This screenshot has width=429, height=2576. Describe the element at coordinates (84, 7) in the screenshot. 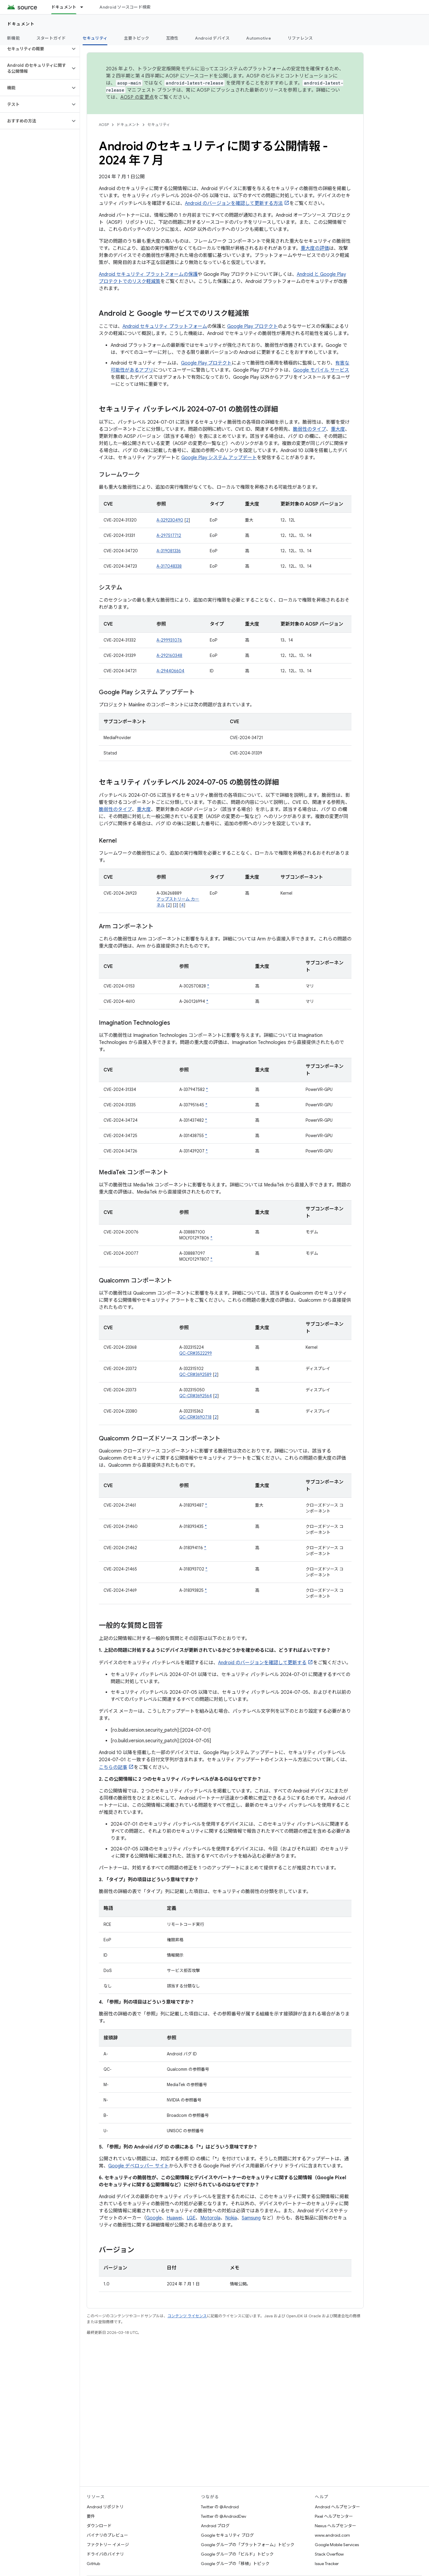

I see `[プルダウン メニュー: ドキュメント]` at that location.